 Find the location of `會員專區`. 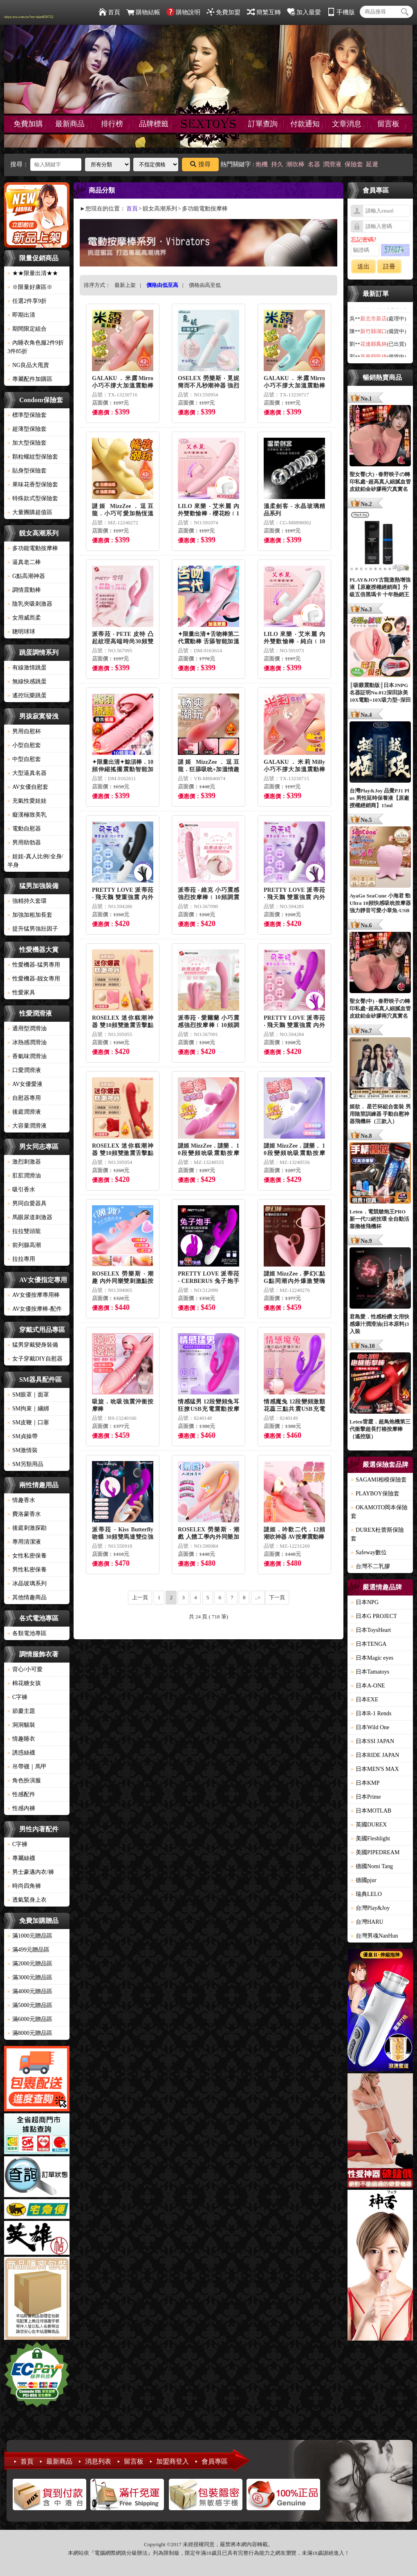

會員專區 is located at coordinates (215, 2461).